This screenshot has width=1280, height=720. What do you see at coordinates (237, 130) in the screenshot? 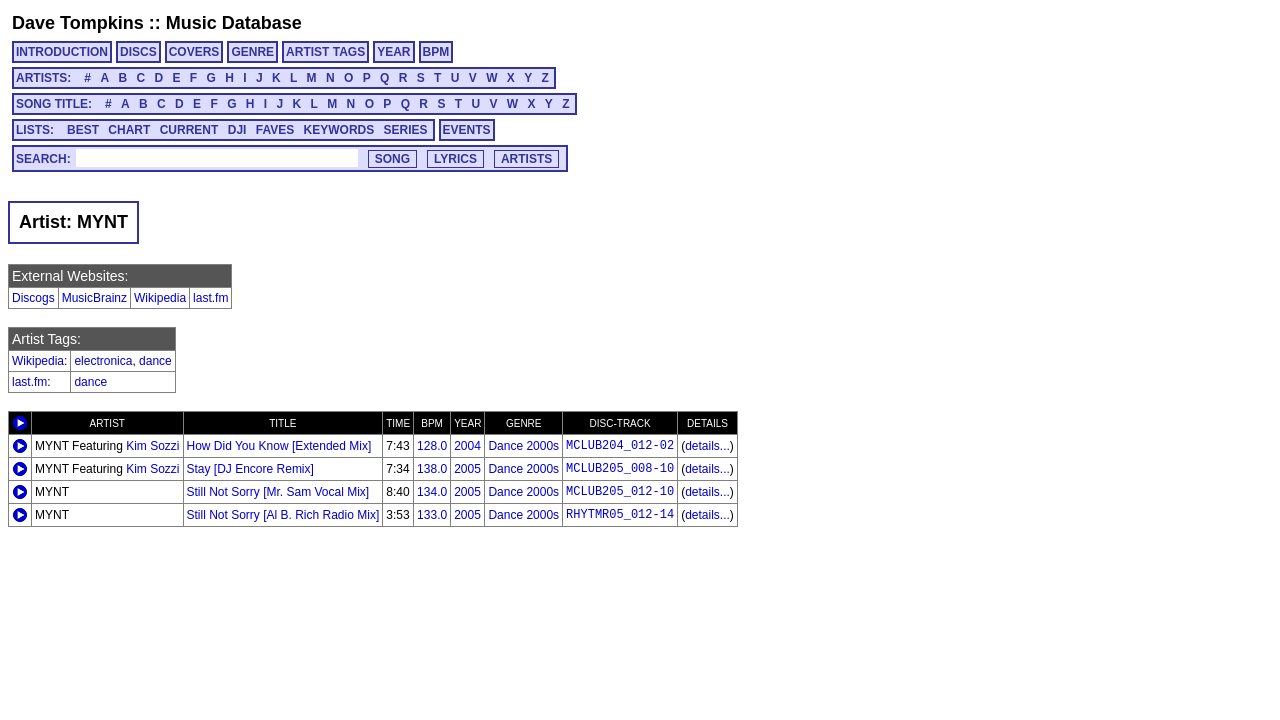
I see `DJI` at bounding box center [237, 130].